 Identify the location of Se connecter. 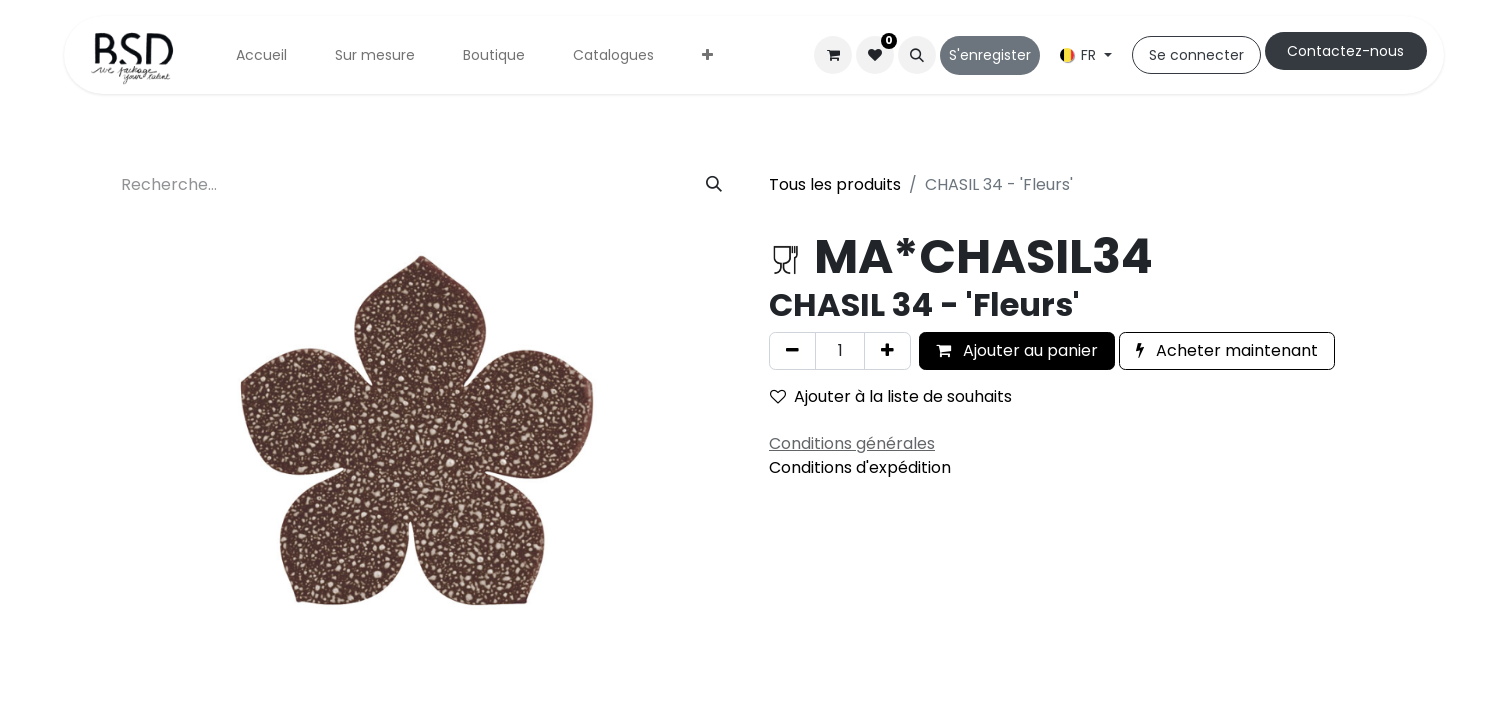
(1196, 55).